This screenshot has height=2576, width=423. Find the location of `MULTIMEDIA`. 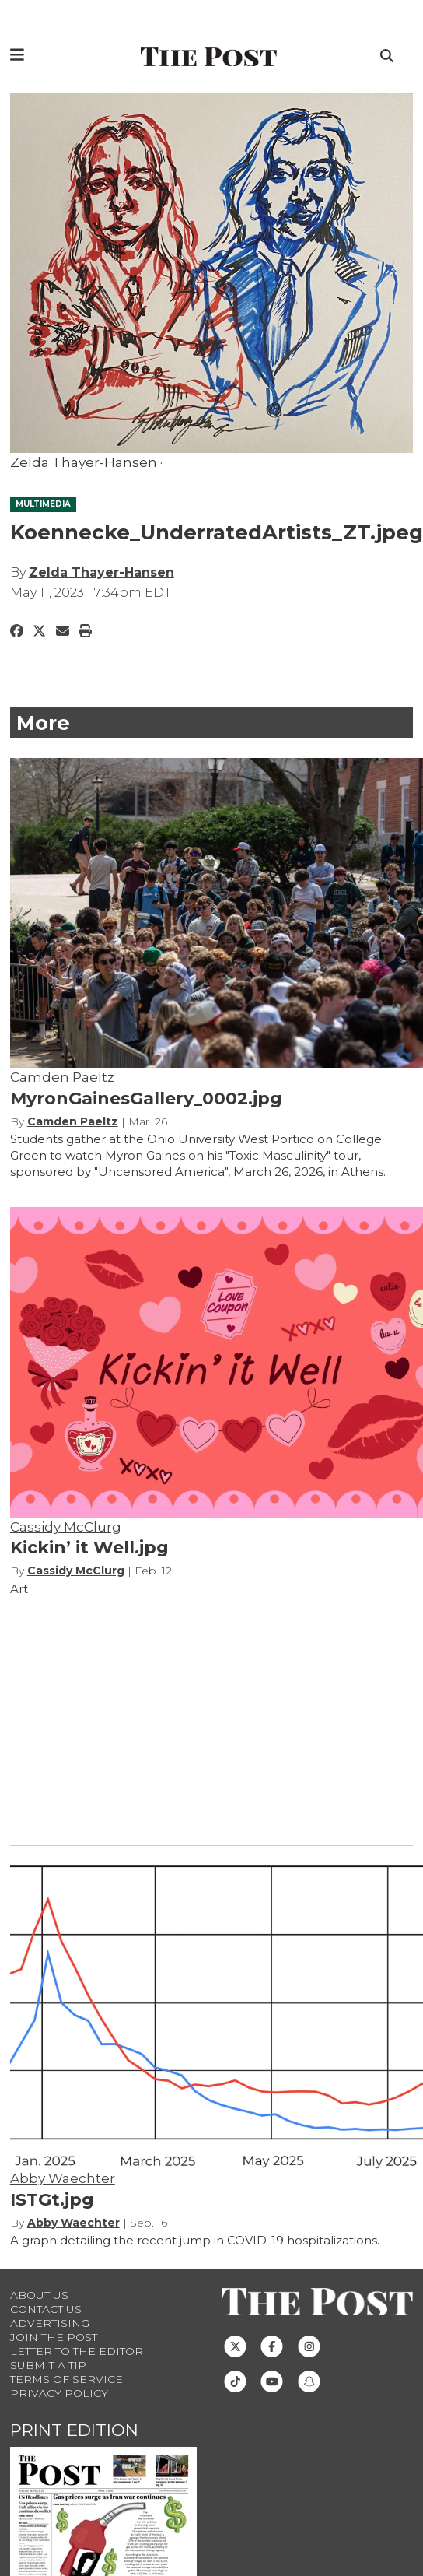

MULTIMEDIA is located at coordinates (43, 504).